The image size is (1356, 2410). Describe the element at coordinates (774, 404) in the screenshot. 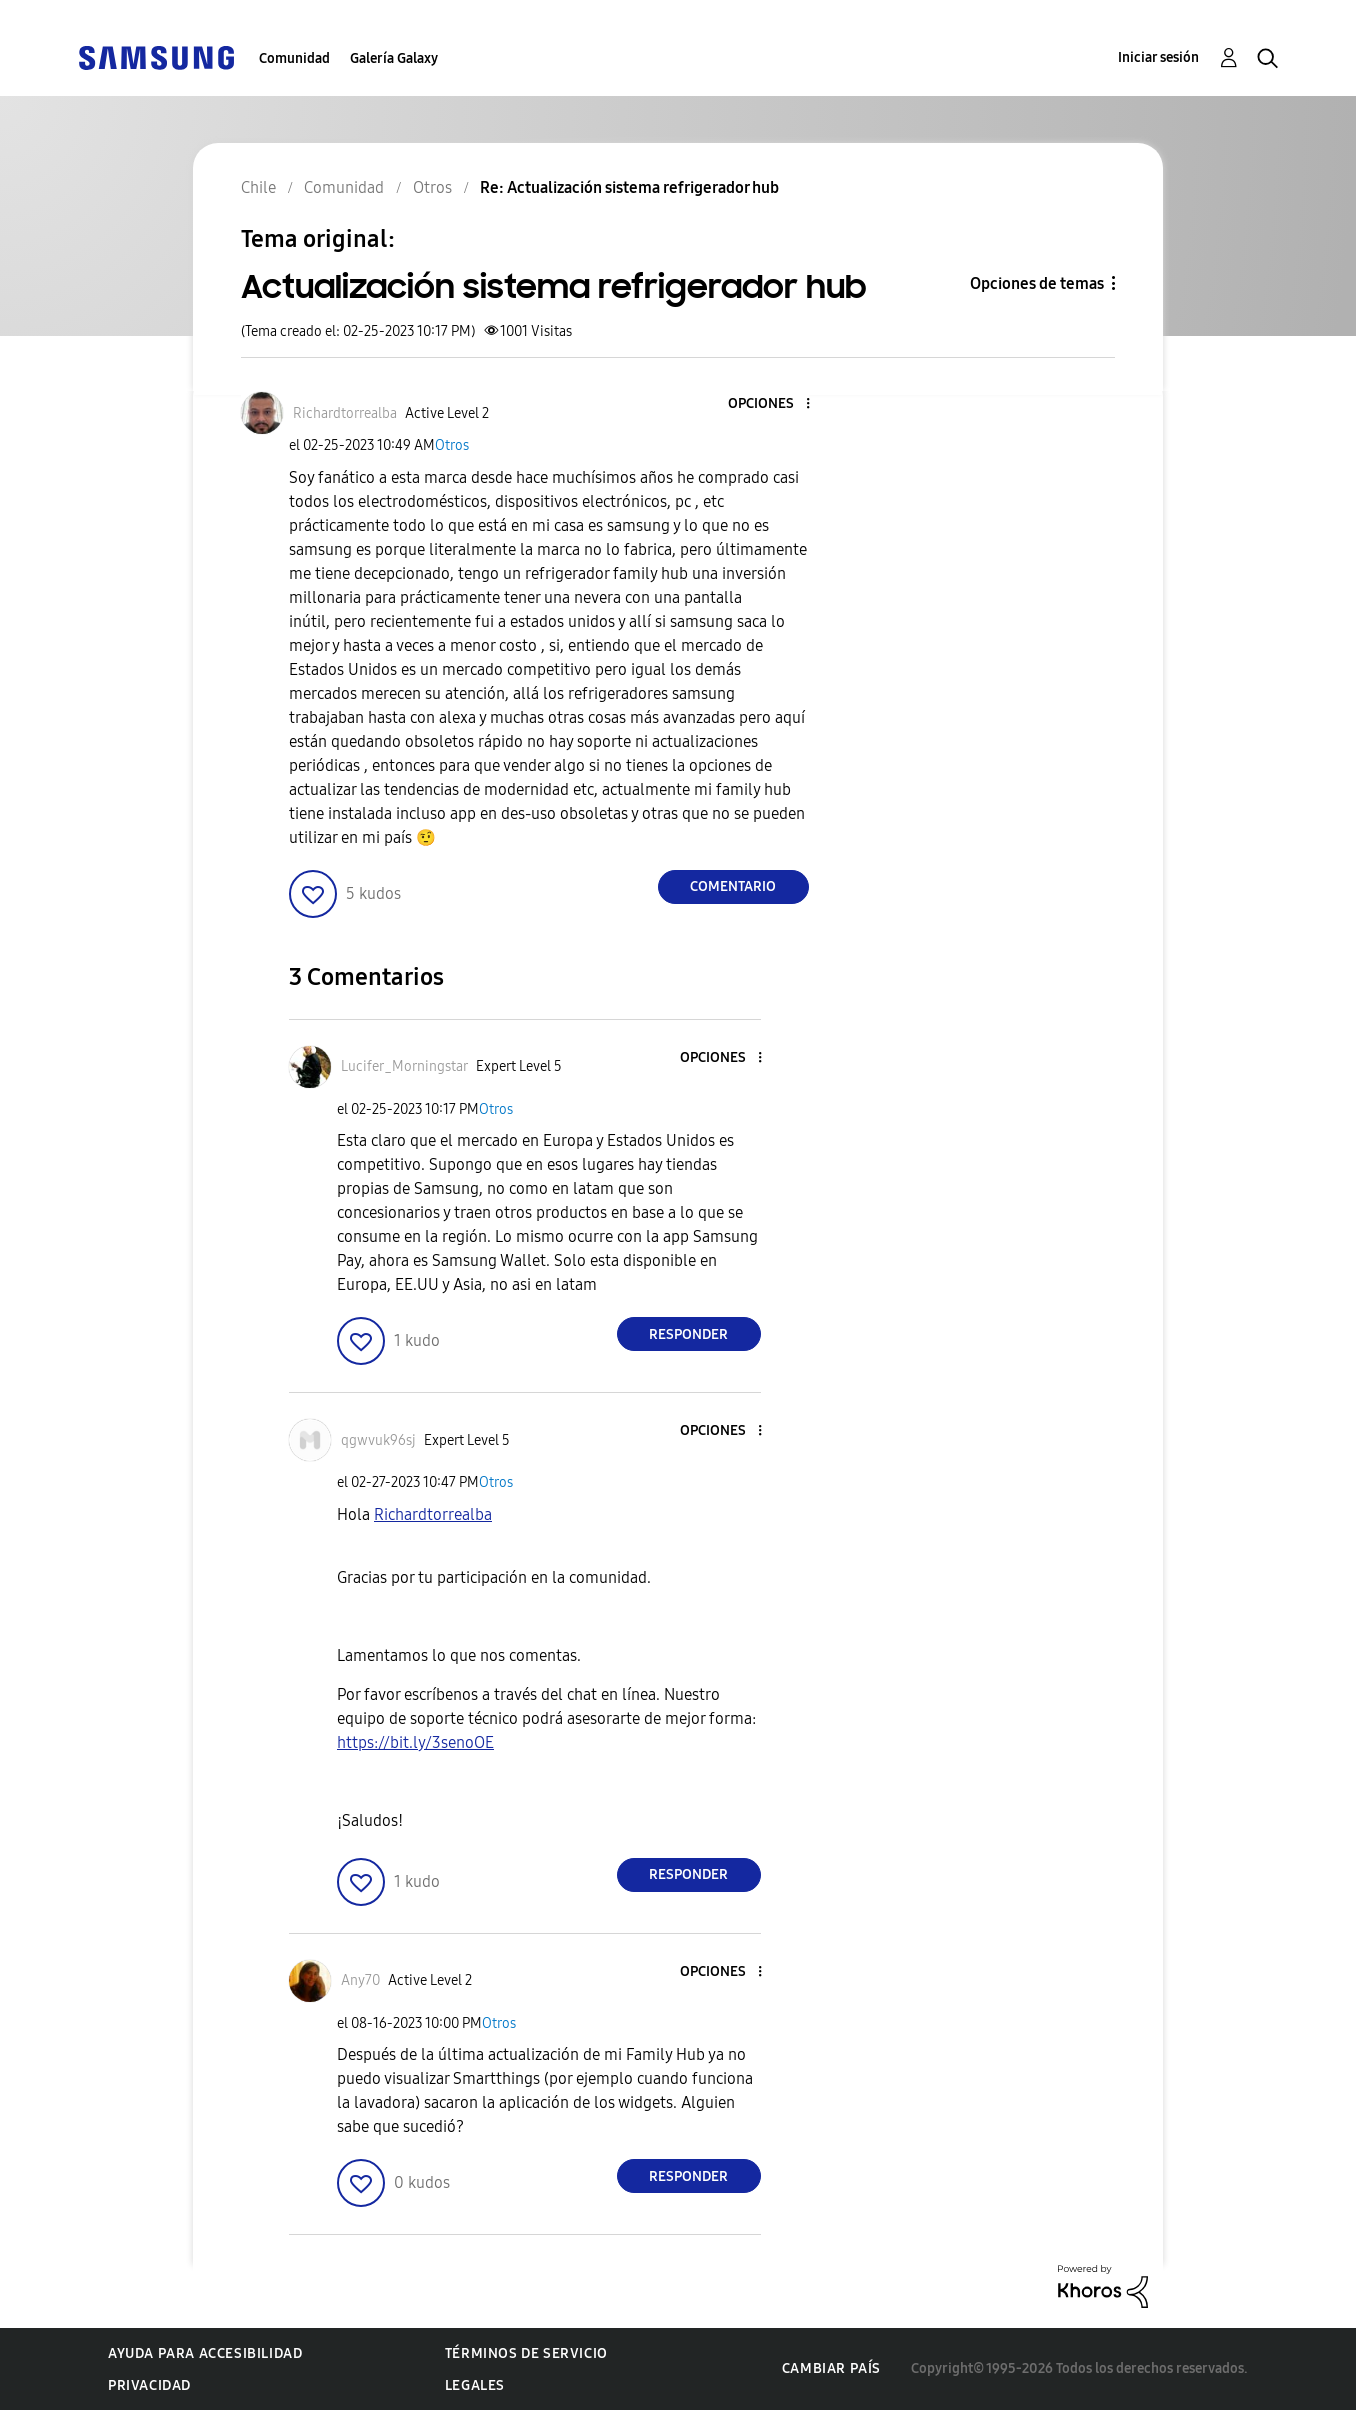

I see `[button]` at that location.